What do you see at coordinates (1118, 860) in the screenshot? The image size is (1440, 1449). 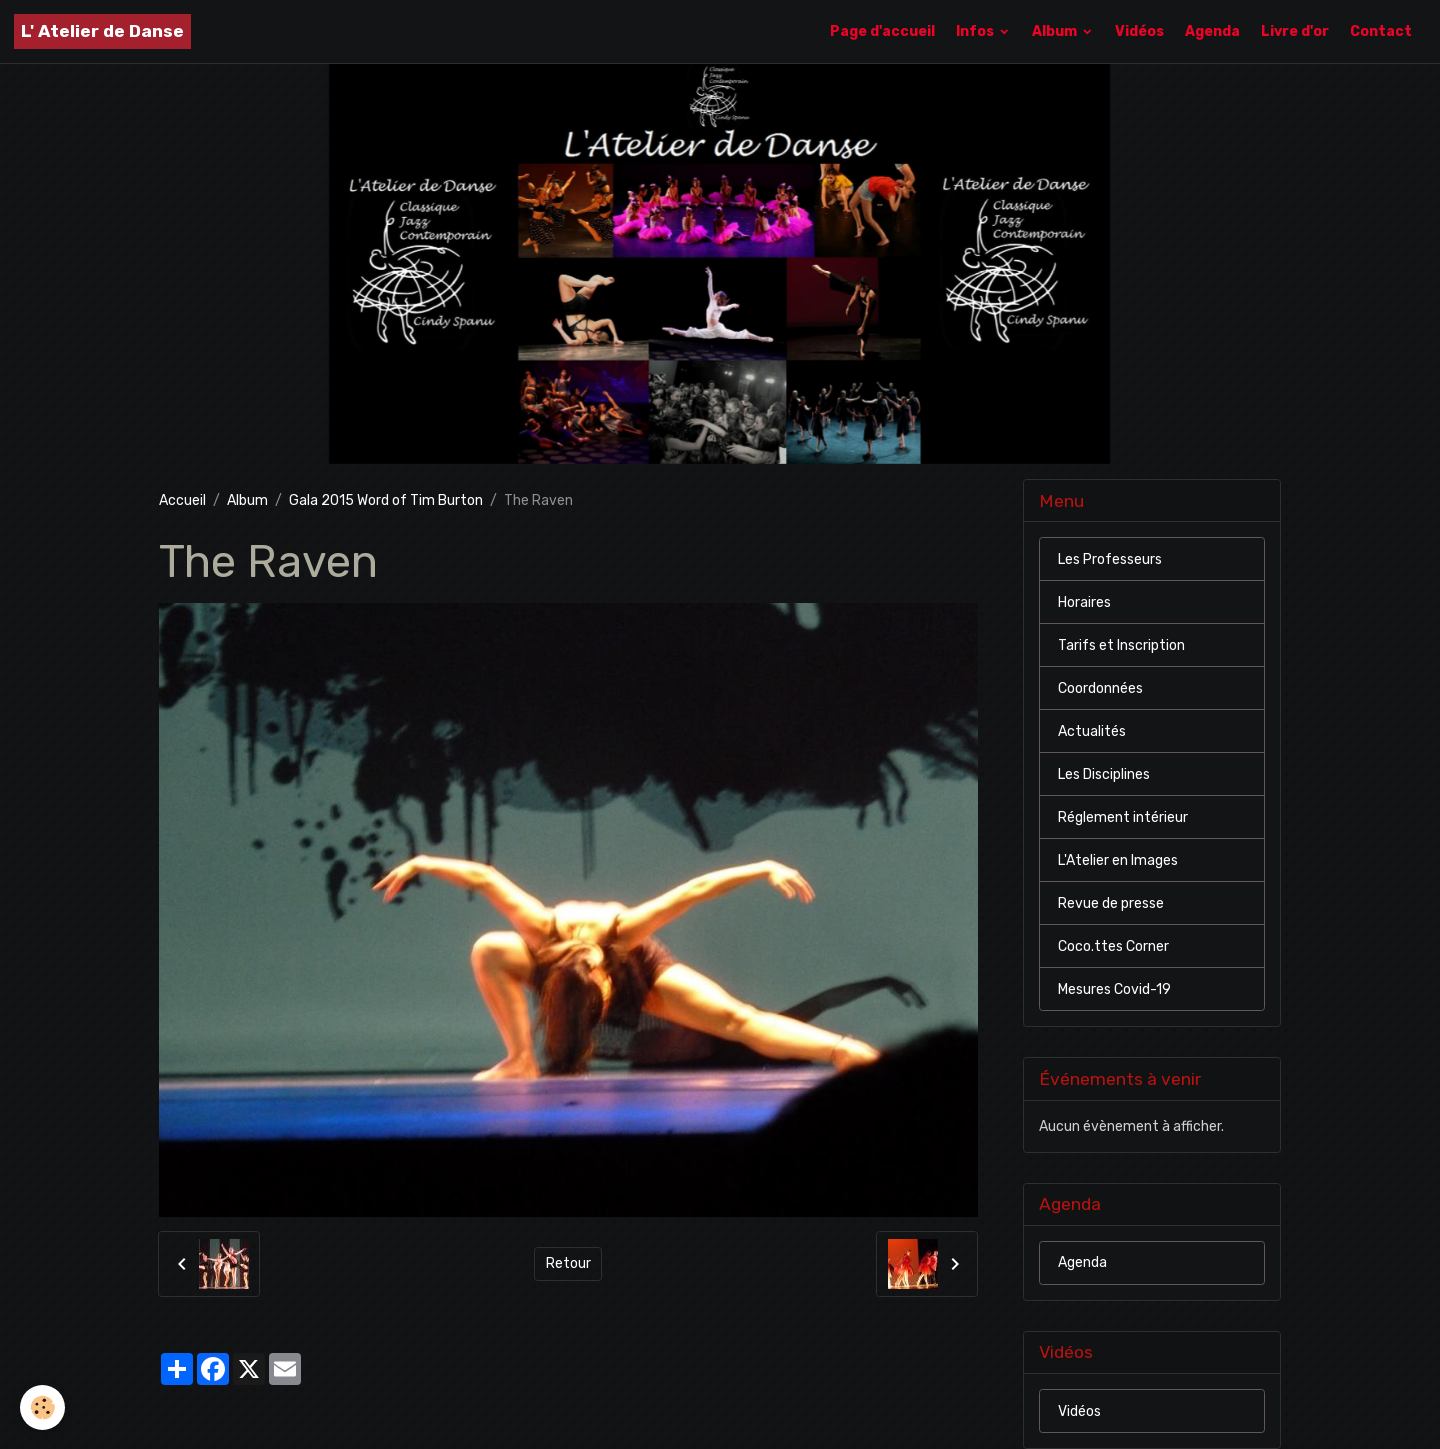 I see `L'Atelier en Images` at bounding box center [1118, 860].